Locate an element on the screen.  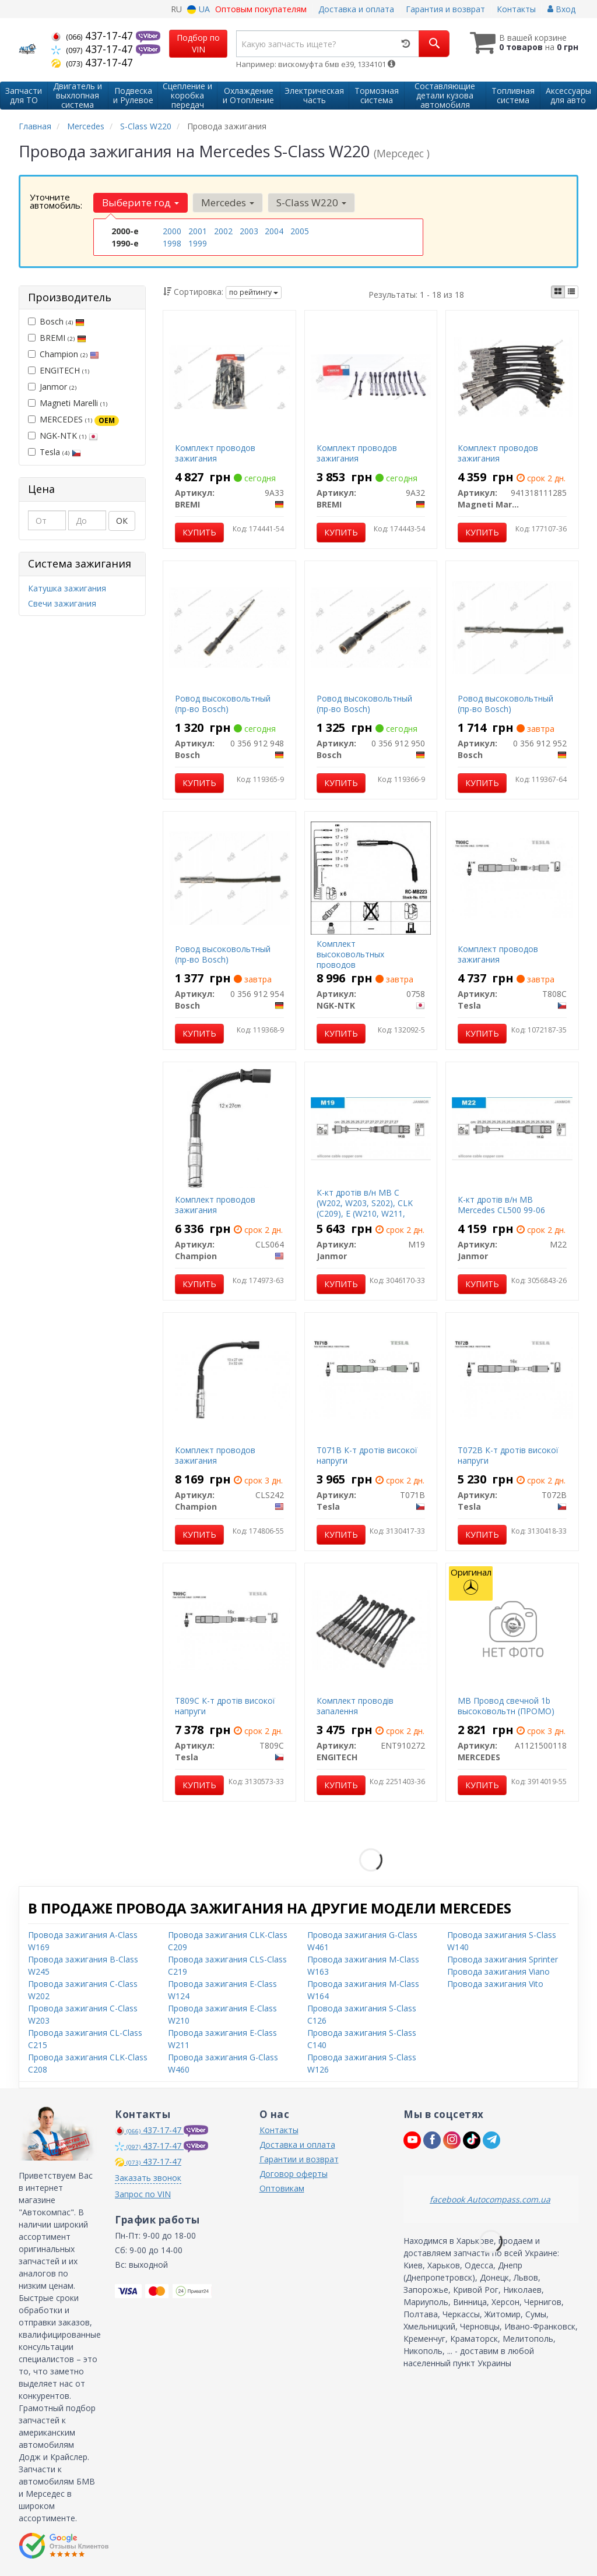
T071B К-т дротів високої напруги is located at coordinates (367, 1455).